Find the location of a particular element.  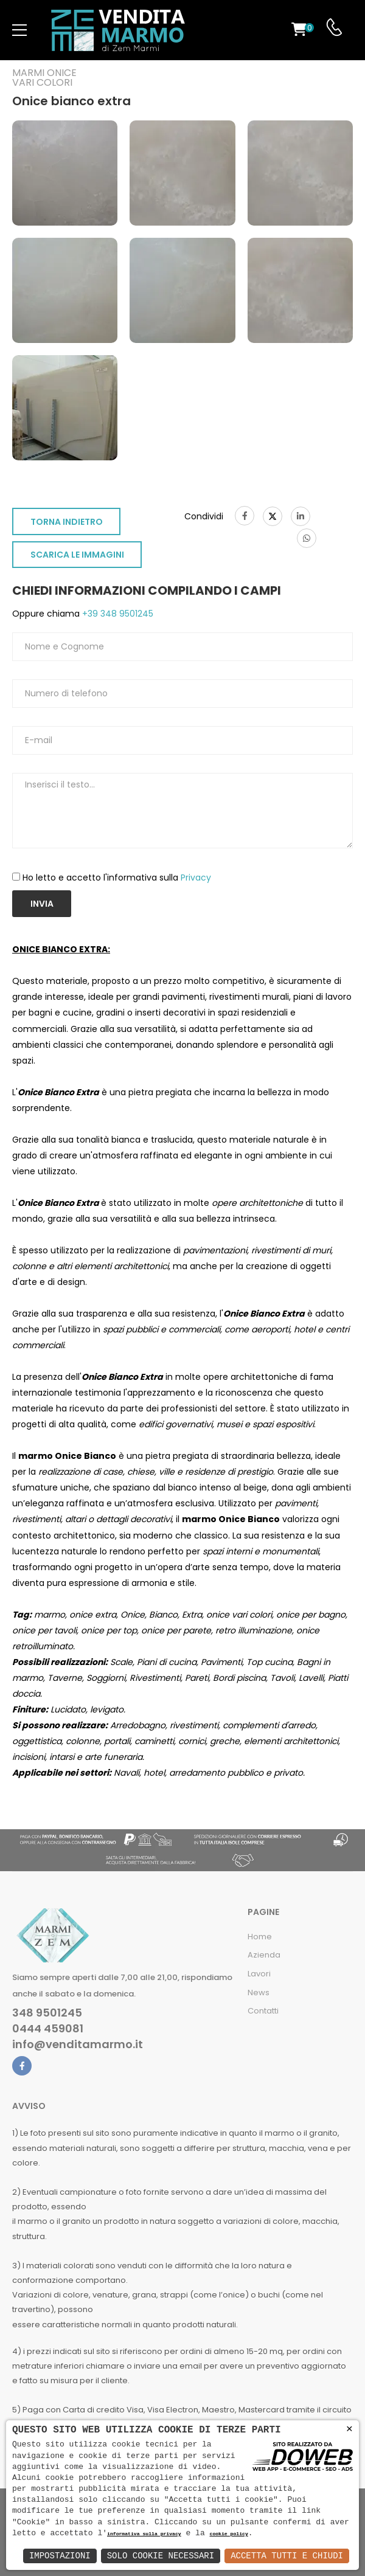

informativa sulla privacy is located at coordinates (144, 2534).